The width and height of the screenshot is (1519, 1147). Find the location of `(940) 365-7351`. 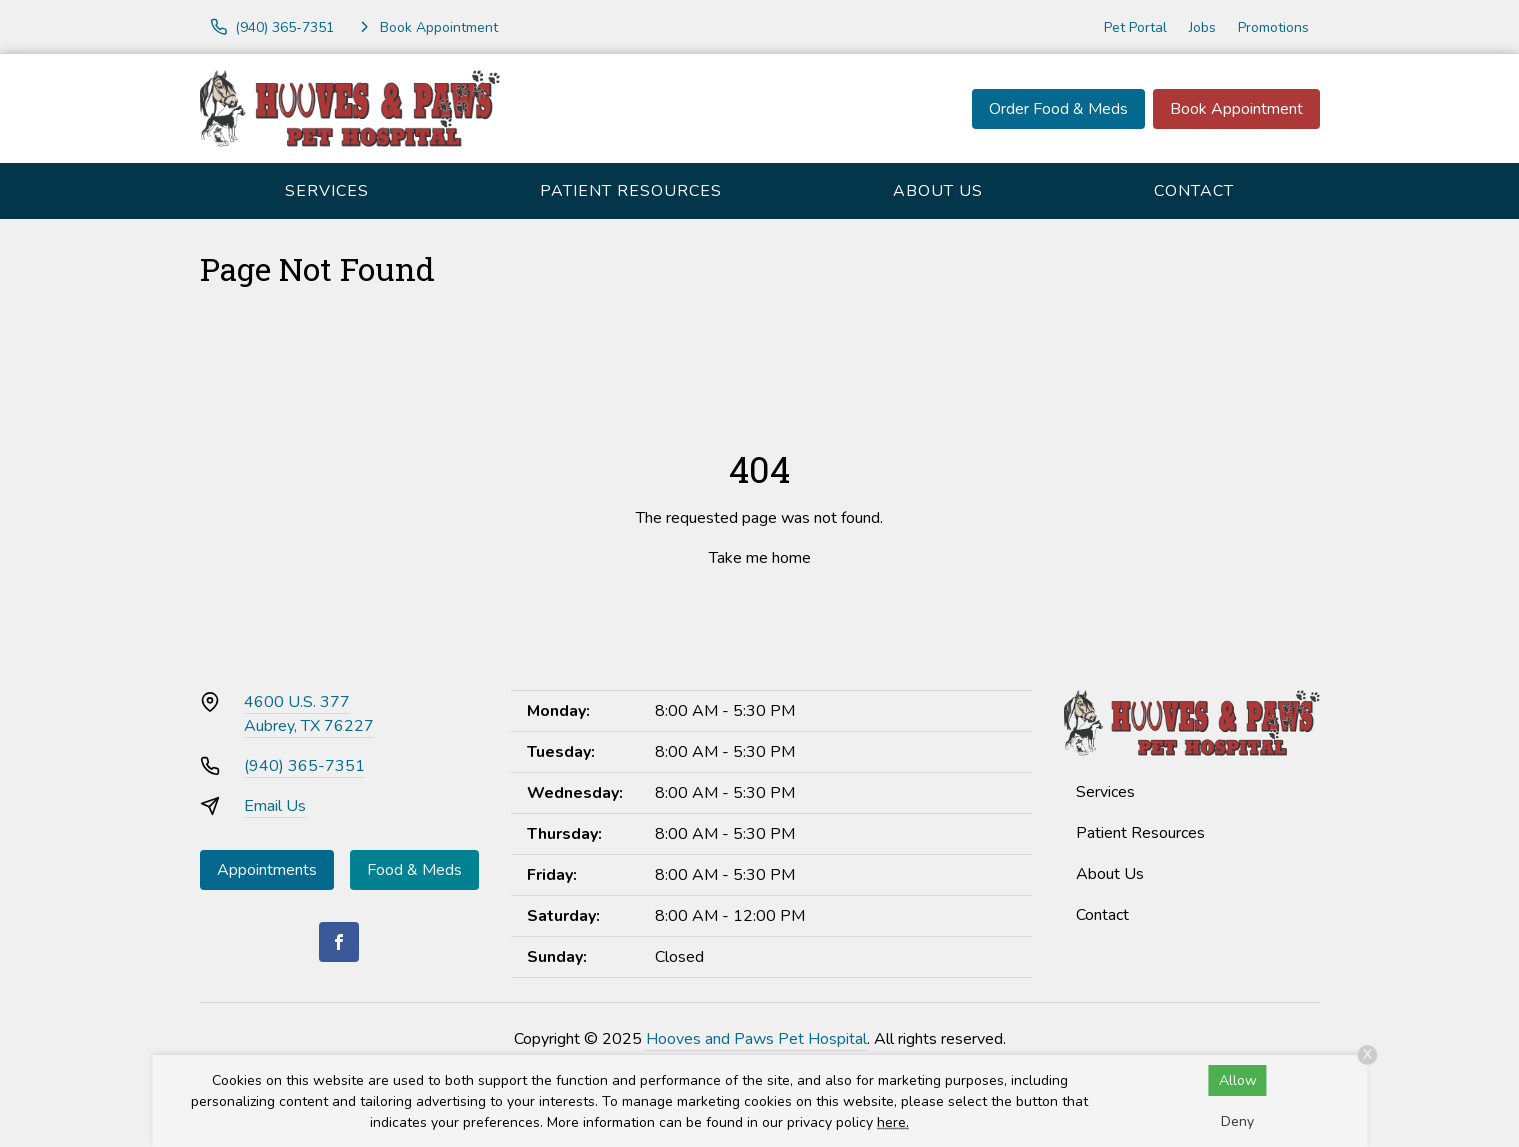

(940) 365-7351 is located at coordinates (304, 766).